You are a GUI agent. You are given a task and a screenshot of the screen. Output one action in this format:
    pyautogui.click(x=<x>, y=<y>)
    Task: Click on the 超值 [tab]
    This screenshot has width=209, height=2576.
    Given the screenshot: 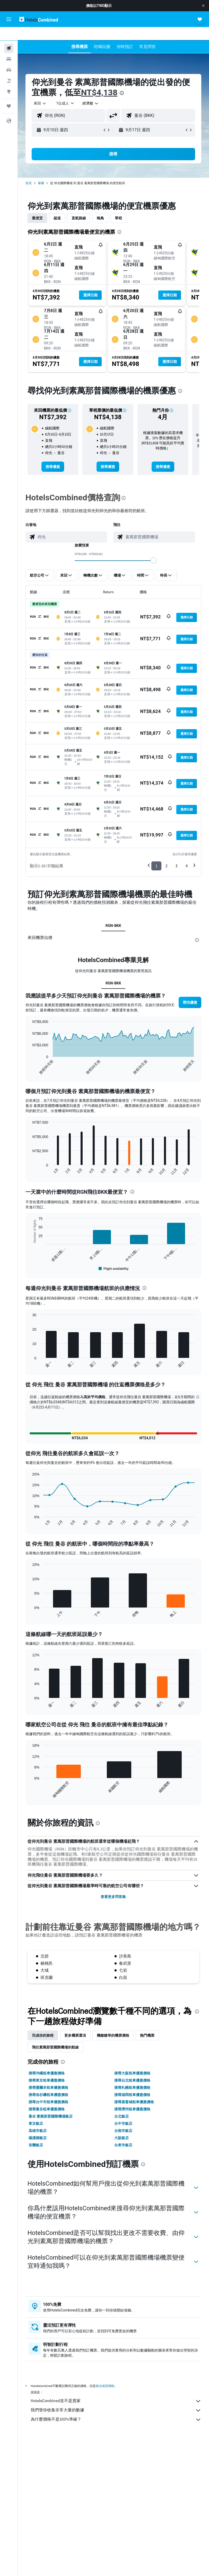 What is the action you would take?
    pyautogui.click(x=57, y=218)
    